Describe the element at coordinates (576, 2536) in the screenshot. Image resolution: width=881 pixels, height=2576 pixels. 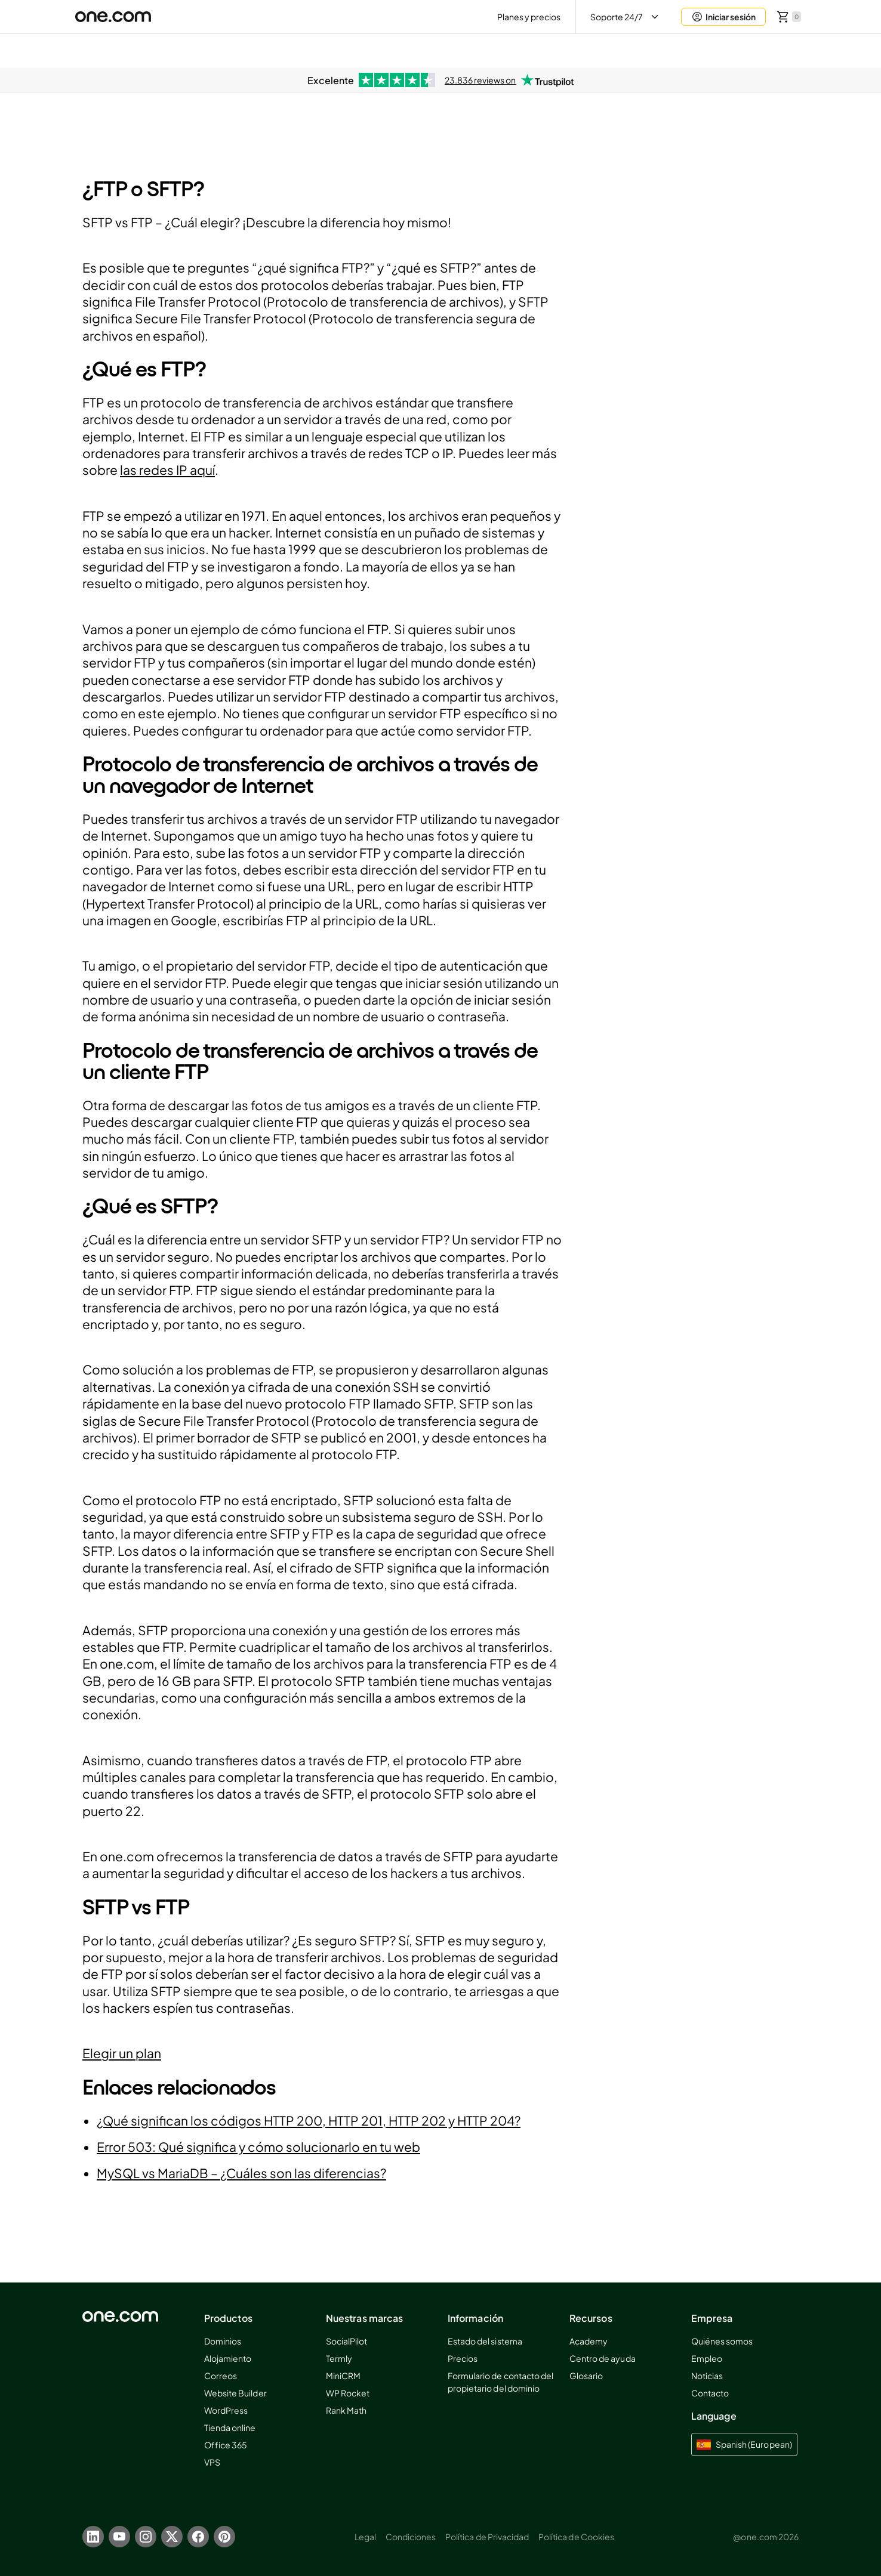
I see `Política de Cookies` at that location.